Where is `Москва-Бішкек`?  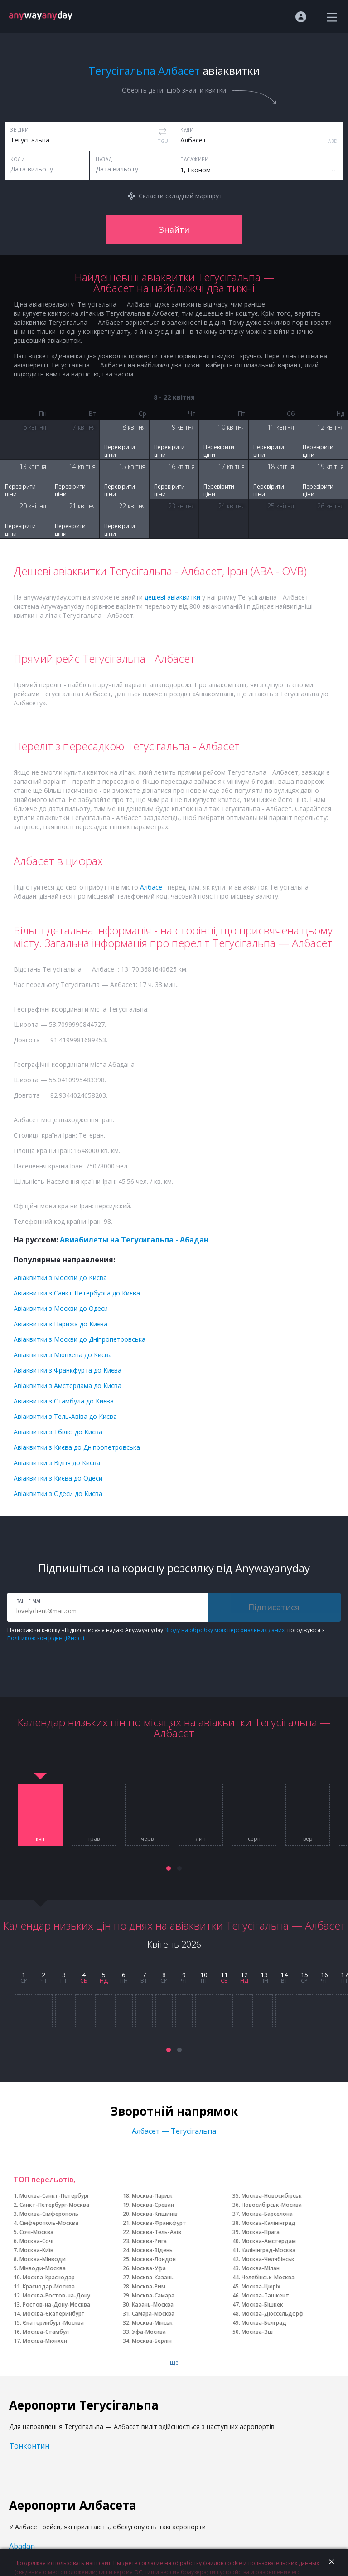
Москва-Бішкек is located at coordinates (262, 2304).